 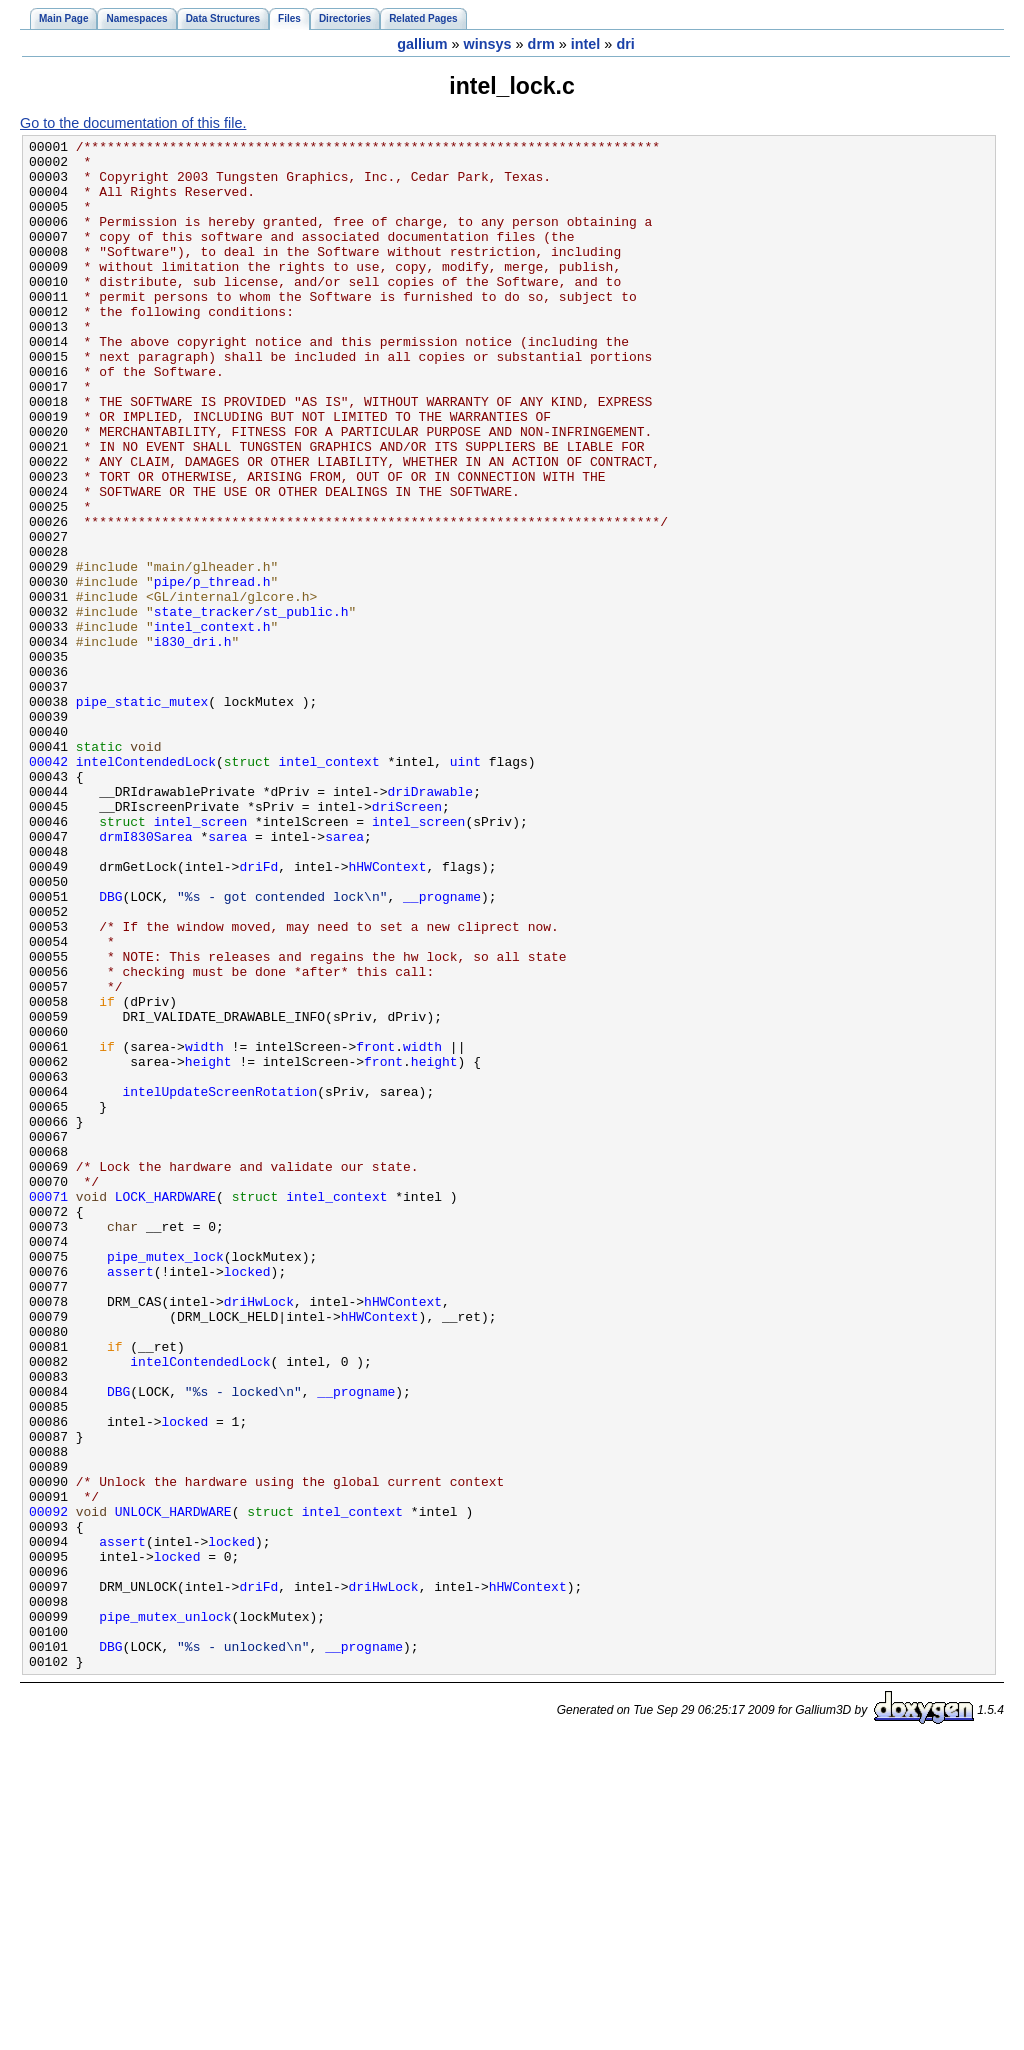 I want to click on Go to the documentation of this file., so click(x=133, y=123).